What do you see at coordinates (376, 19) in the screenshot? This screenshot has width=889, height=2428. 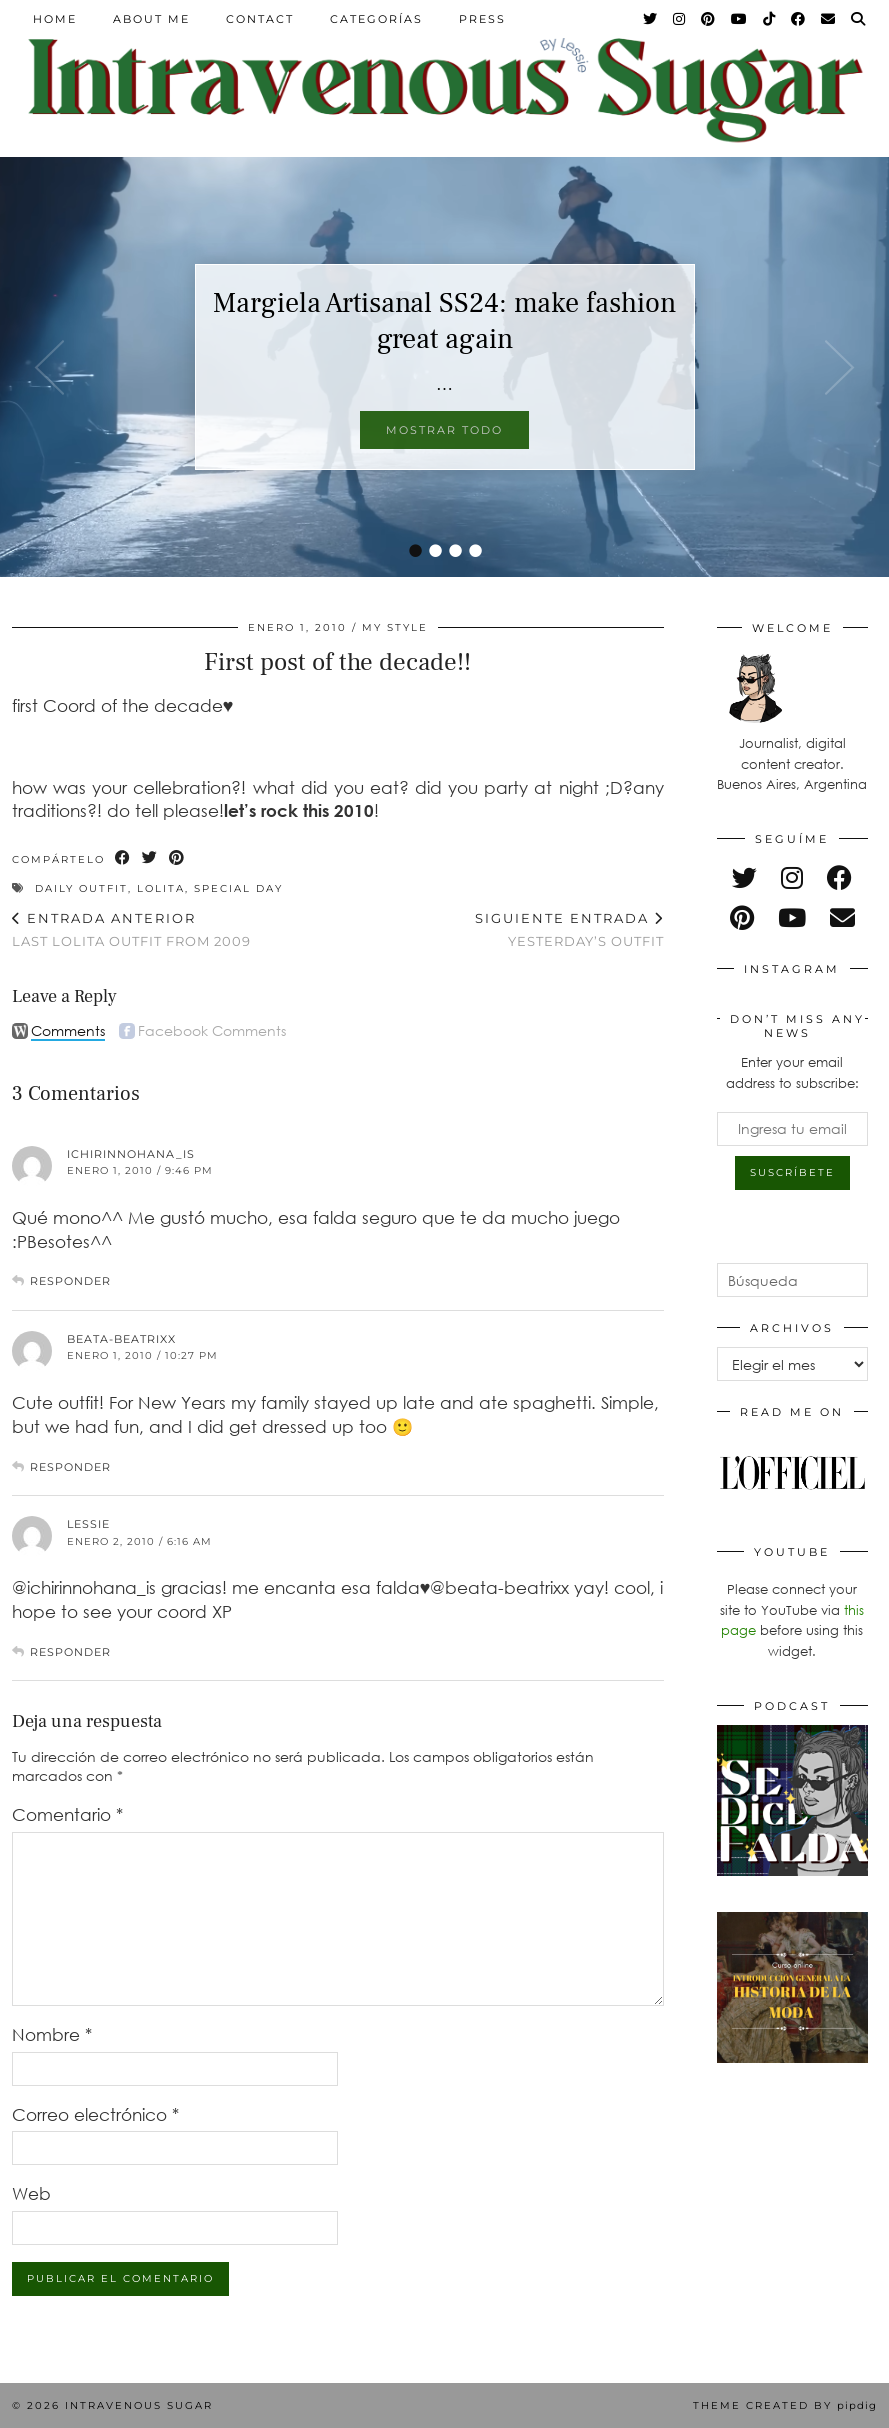 I see `Categorías` at bounding box center [376, 19].